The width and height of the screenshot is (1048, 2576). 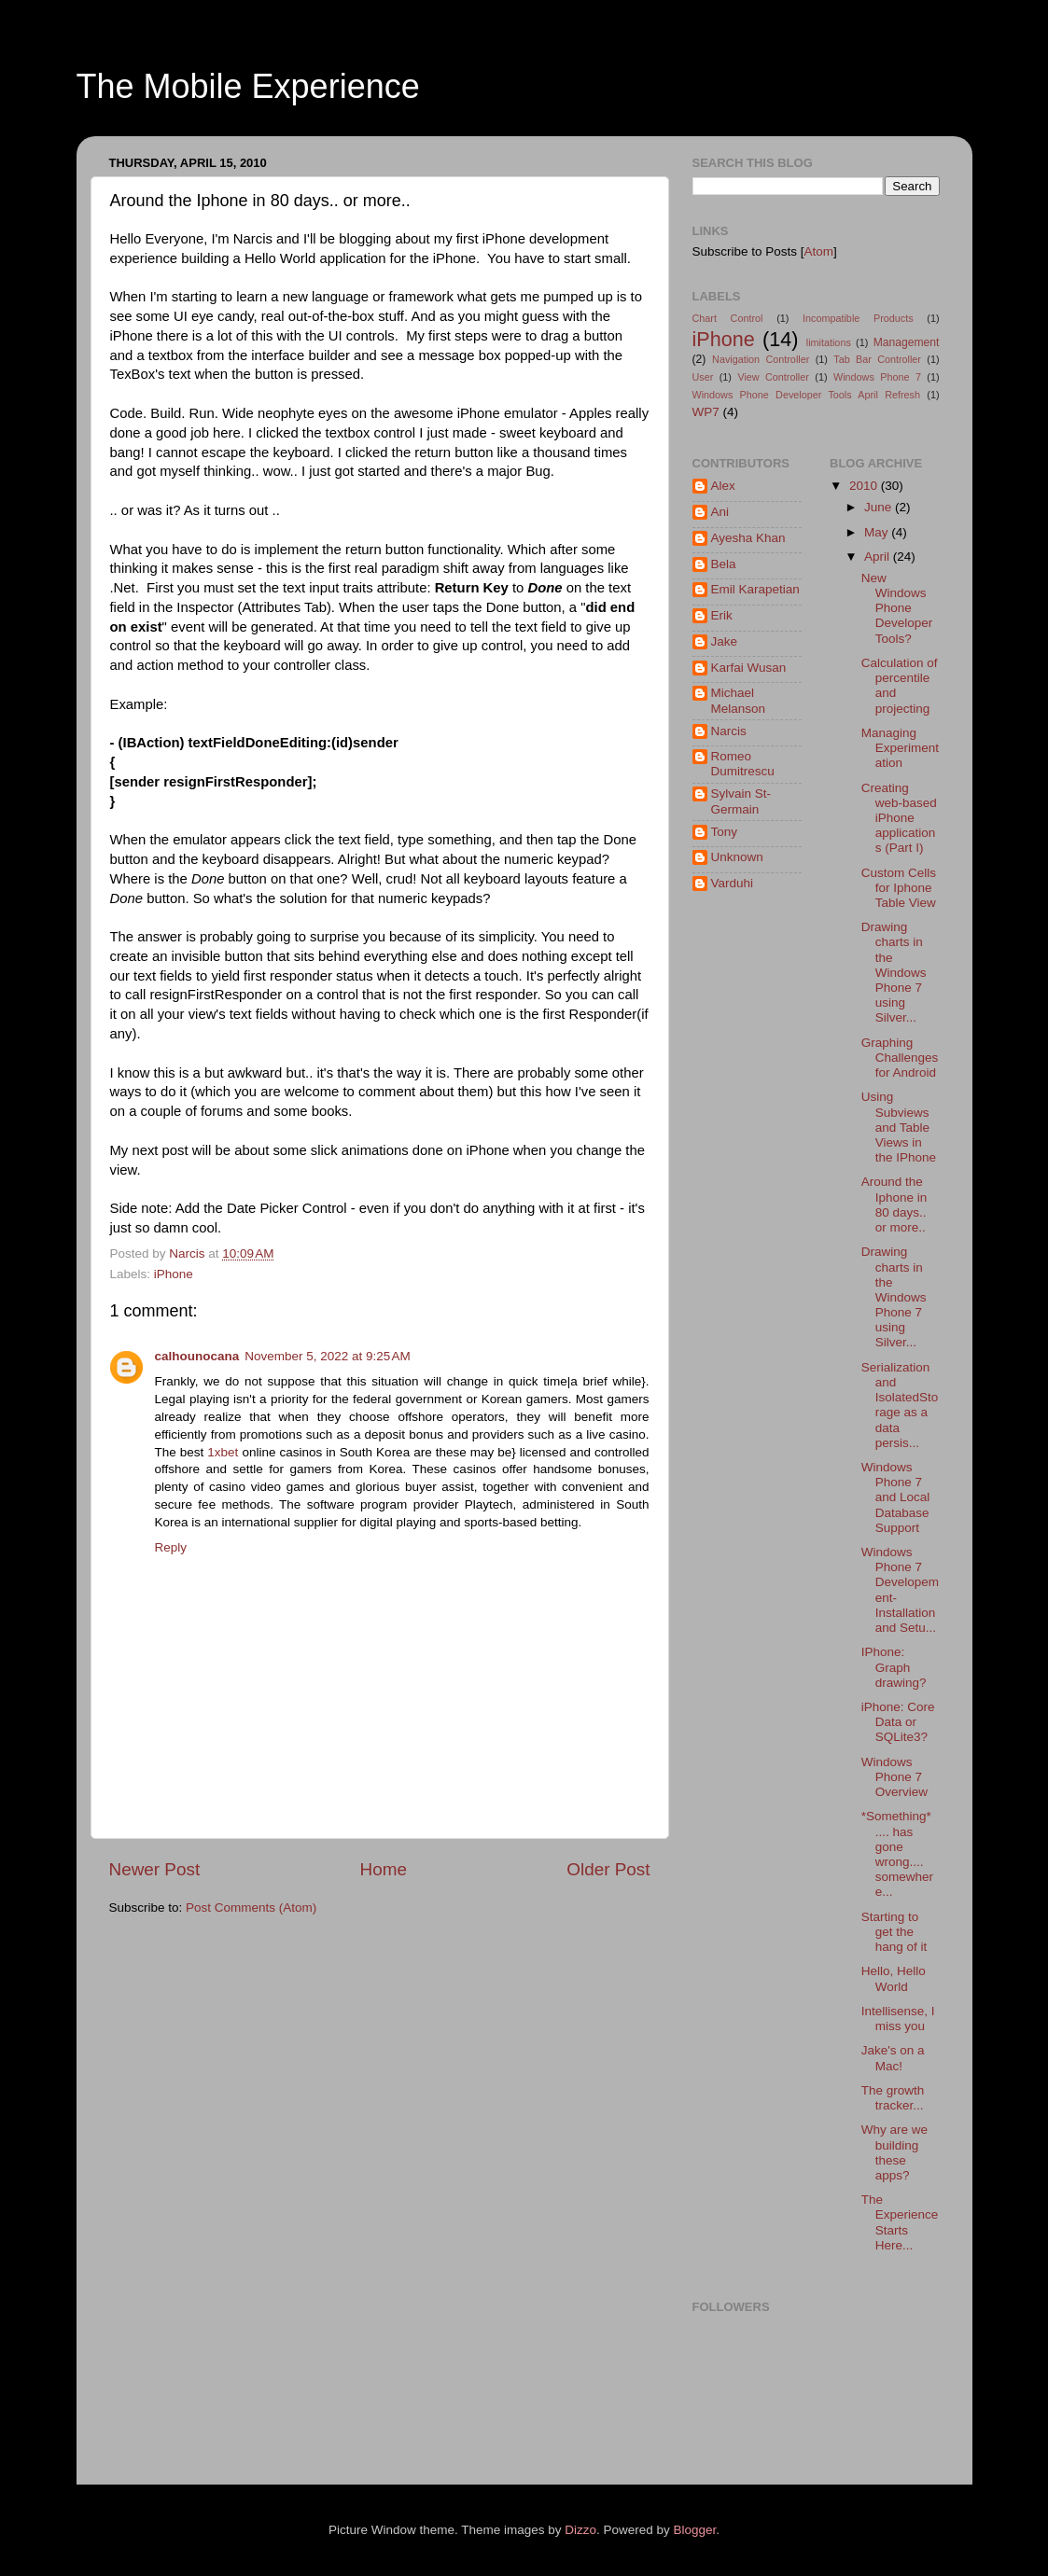 What do you see at coordinates (703, 377) in the screenshot?
I see `User` at bounding box center [703, 377].